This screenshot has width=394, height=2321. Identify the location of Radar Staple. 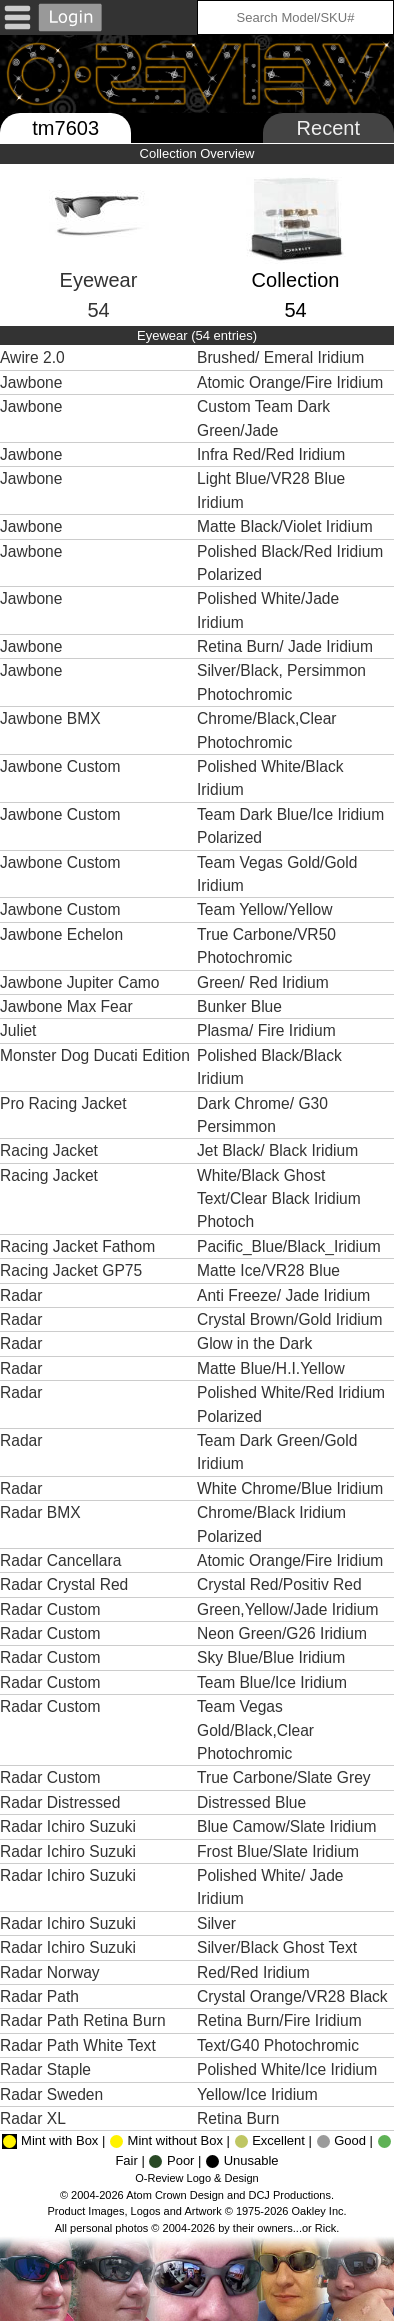
(45, 2069).